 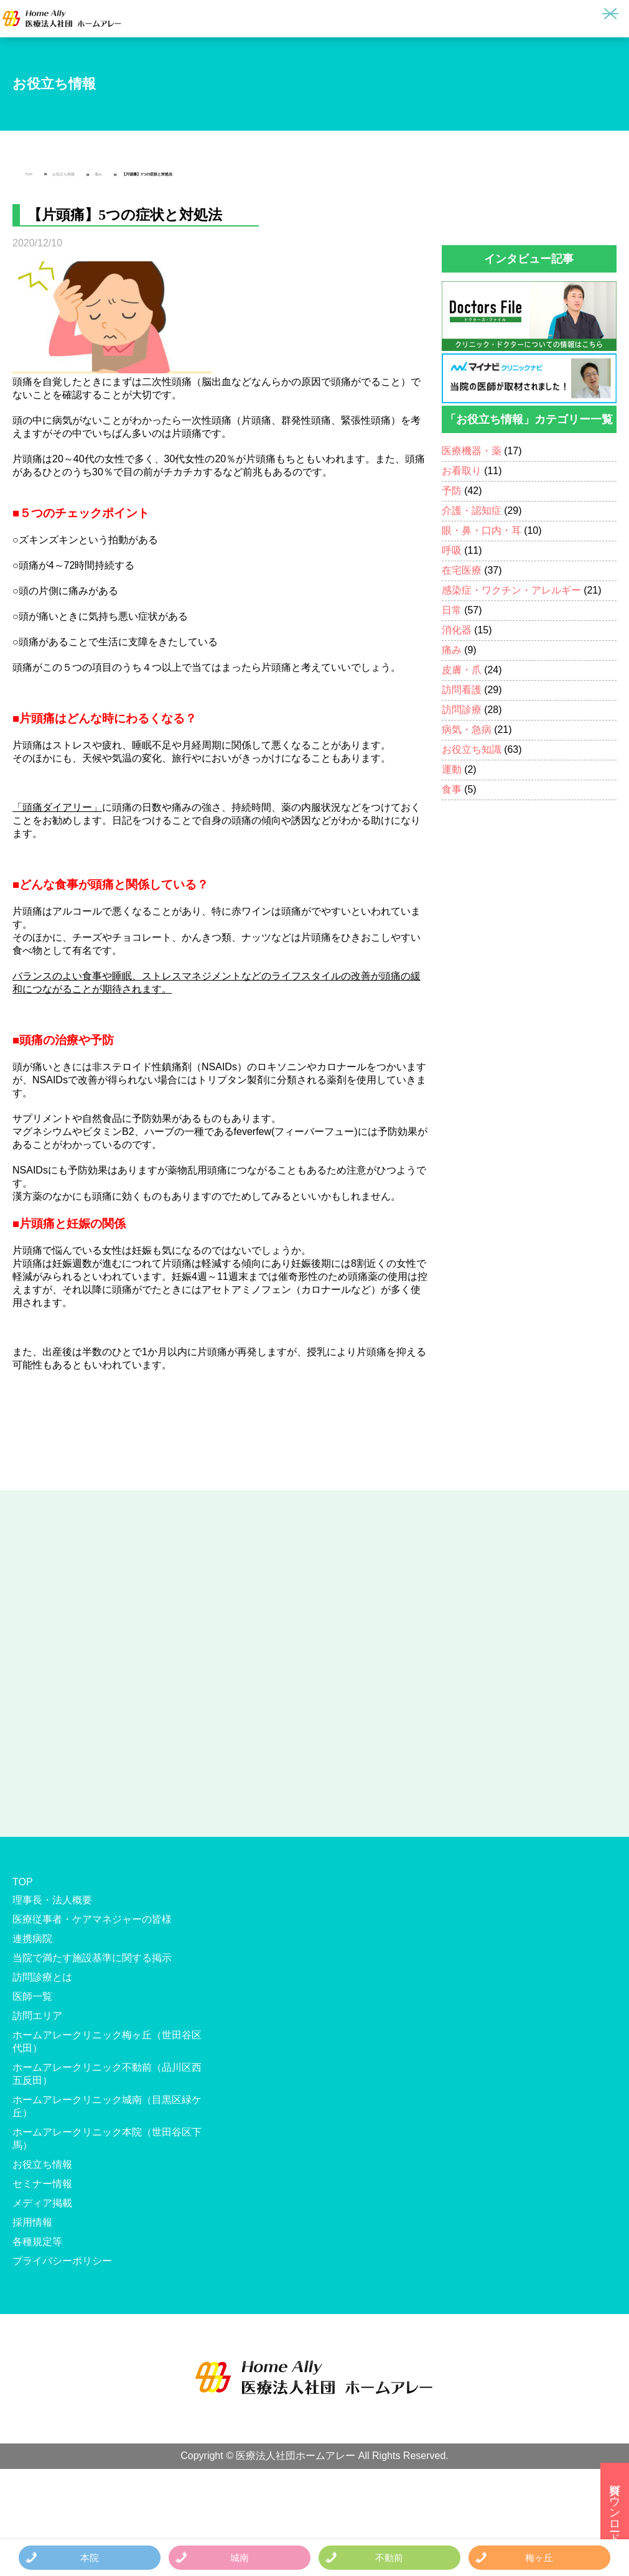 What do you see at coordinates (452, 550) in the screenshot?
I see `呼吸` at bounding box center [452, 550].